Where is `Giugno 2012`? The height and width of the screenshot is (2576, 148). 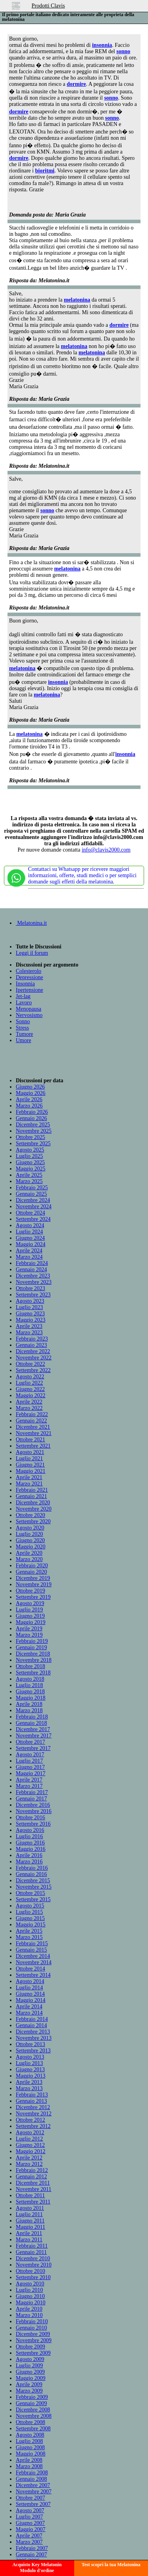 Giugno 2012 is located at coordinates (30, 2145).